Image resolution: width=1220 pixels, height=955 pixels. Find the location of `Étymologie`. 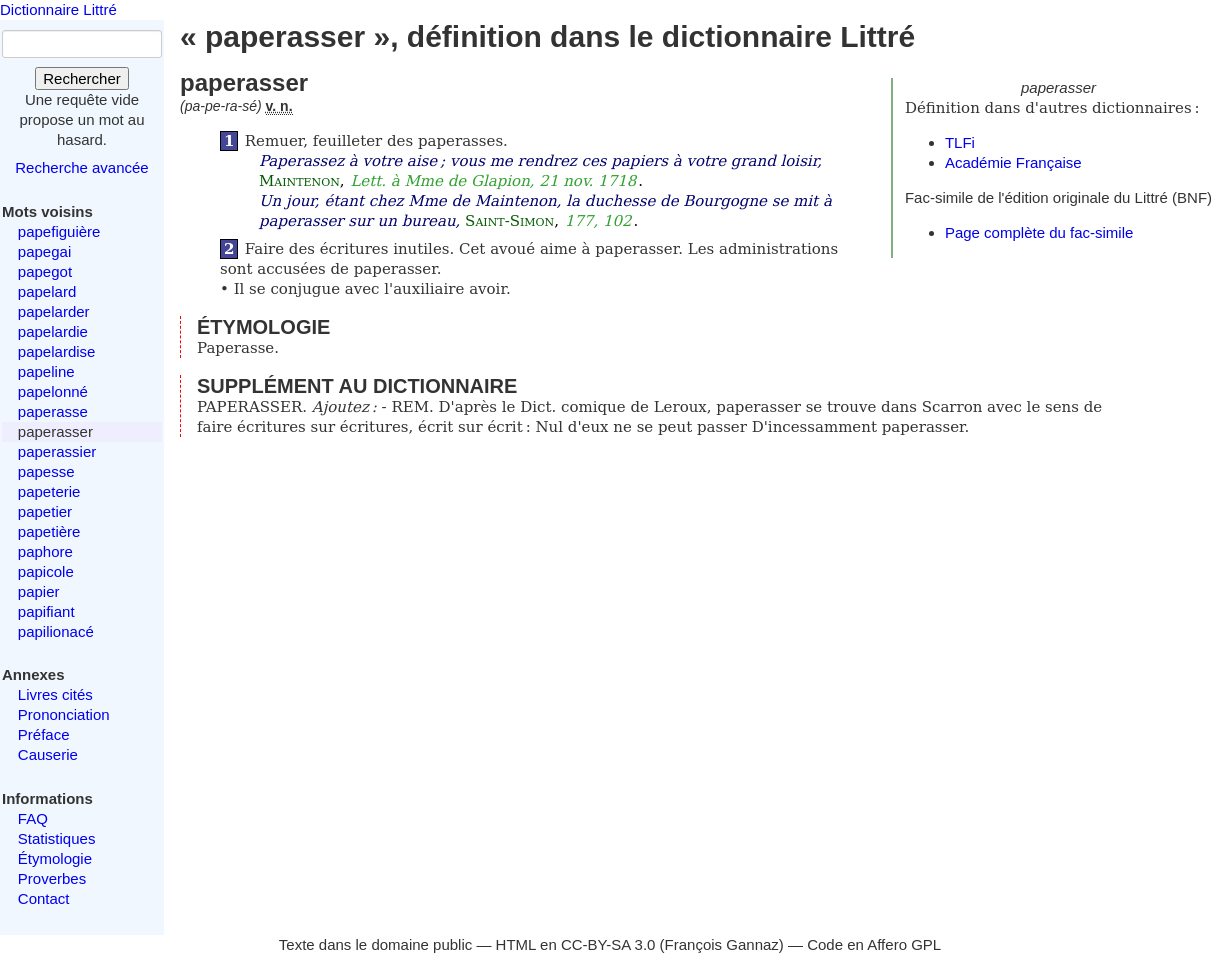

Étymologie is located at coordinates (55, 858).